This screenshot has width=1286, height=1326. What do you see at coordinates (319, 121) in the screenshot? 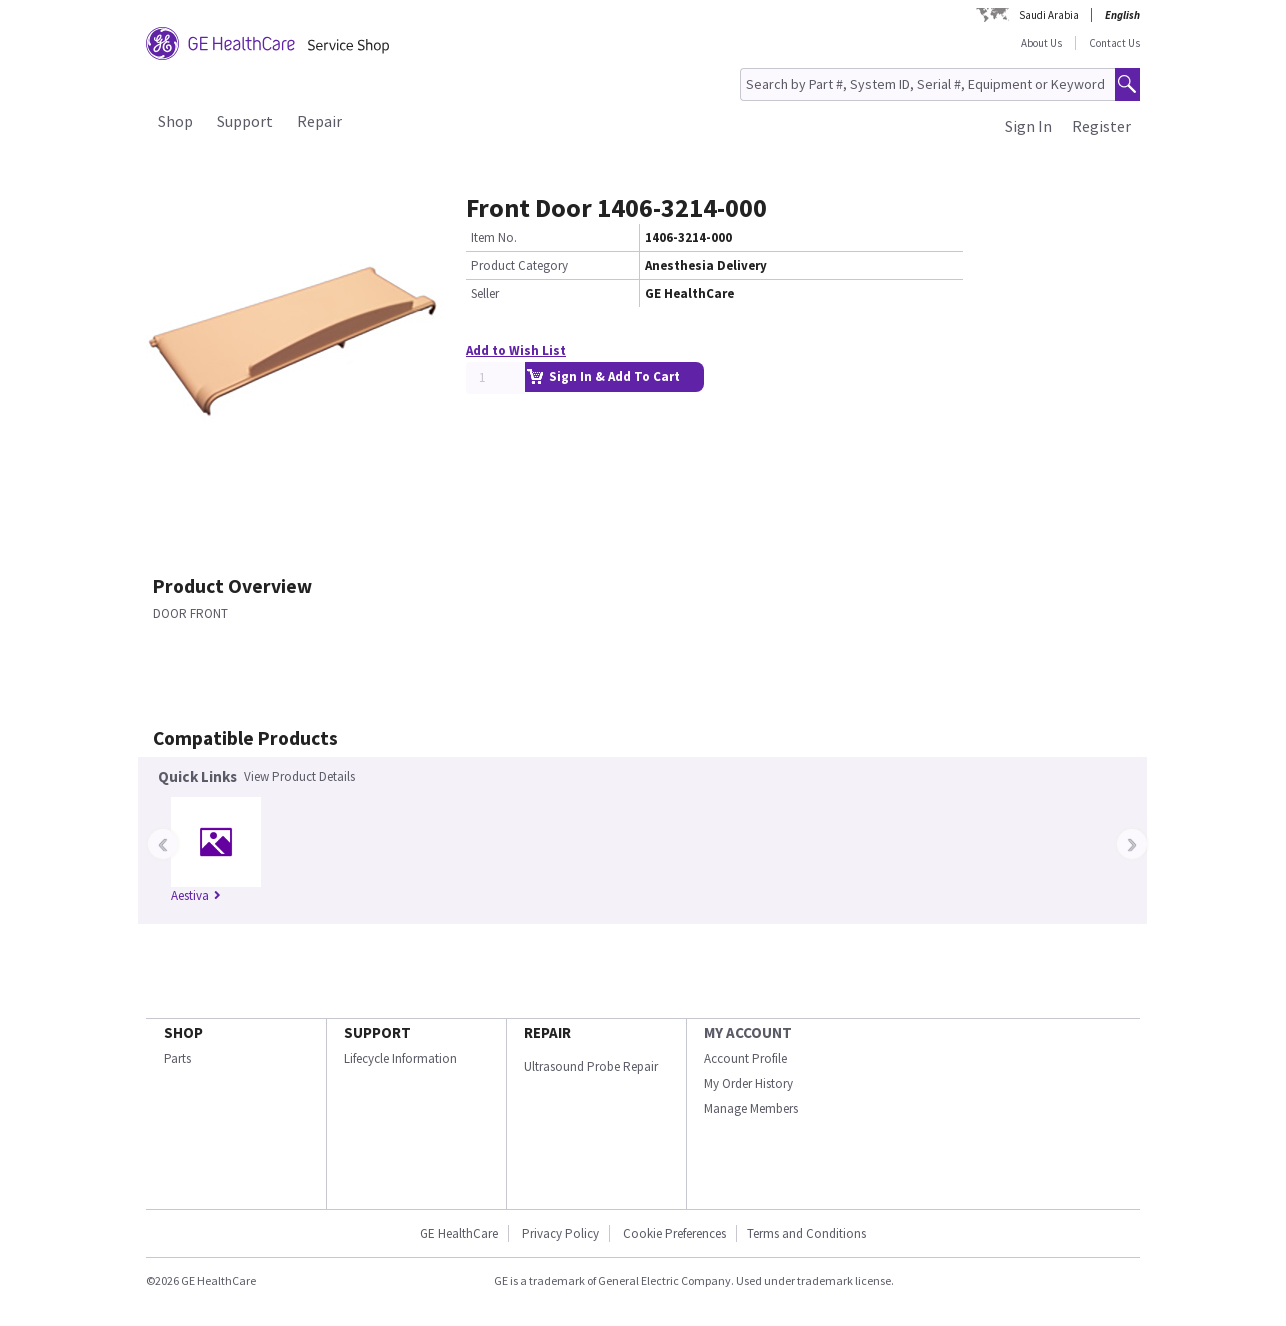
I see `Repair` at bounding box center [319, 121].